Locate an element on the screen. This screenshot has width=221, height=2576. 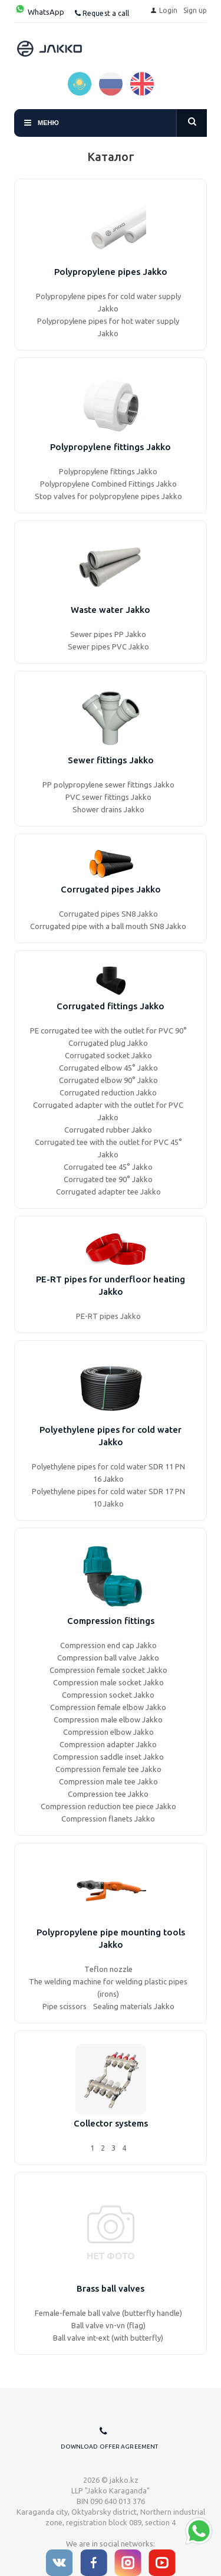
Compression tee Jakko is located at coordinates (108, 1794).